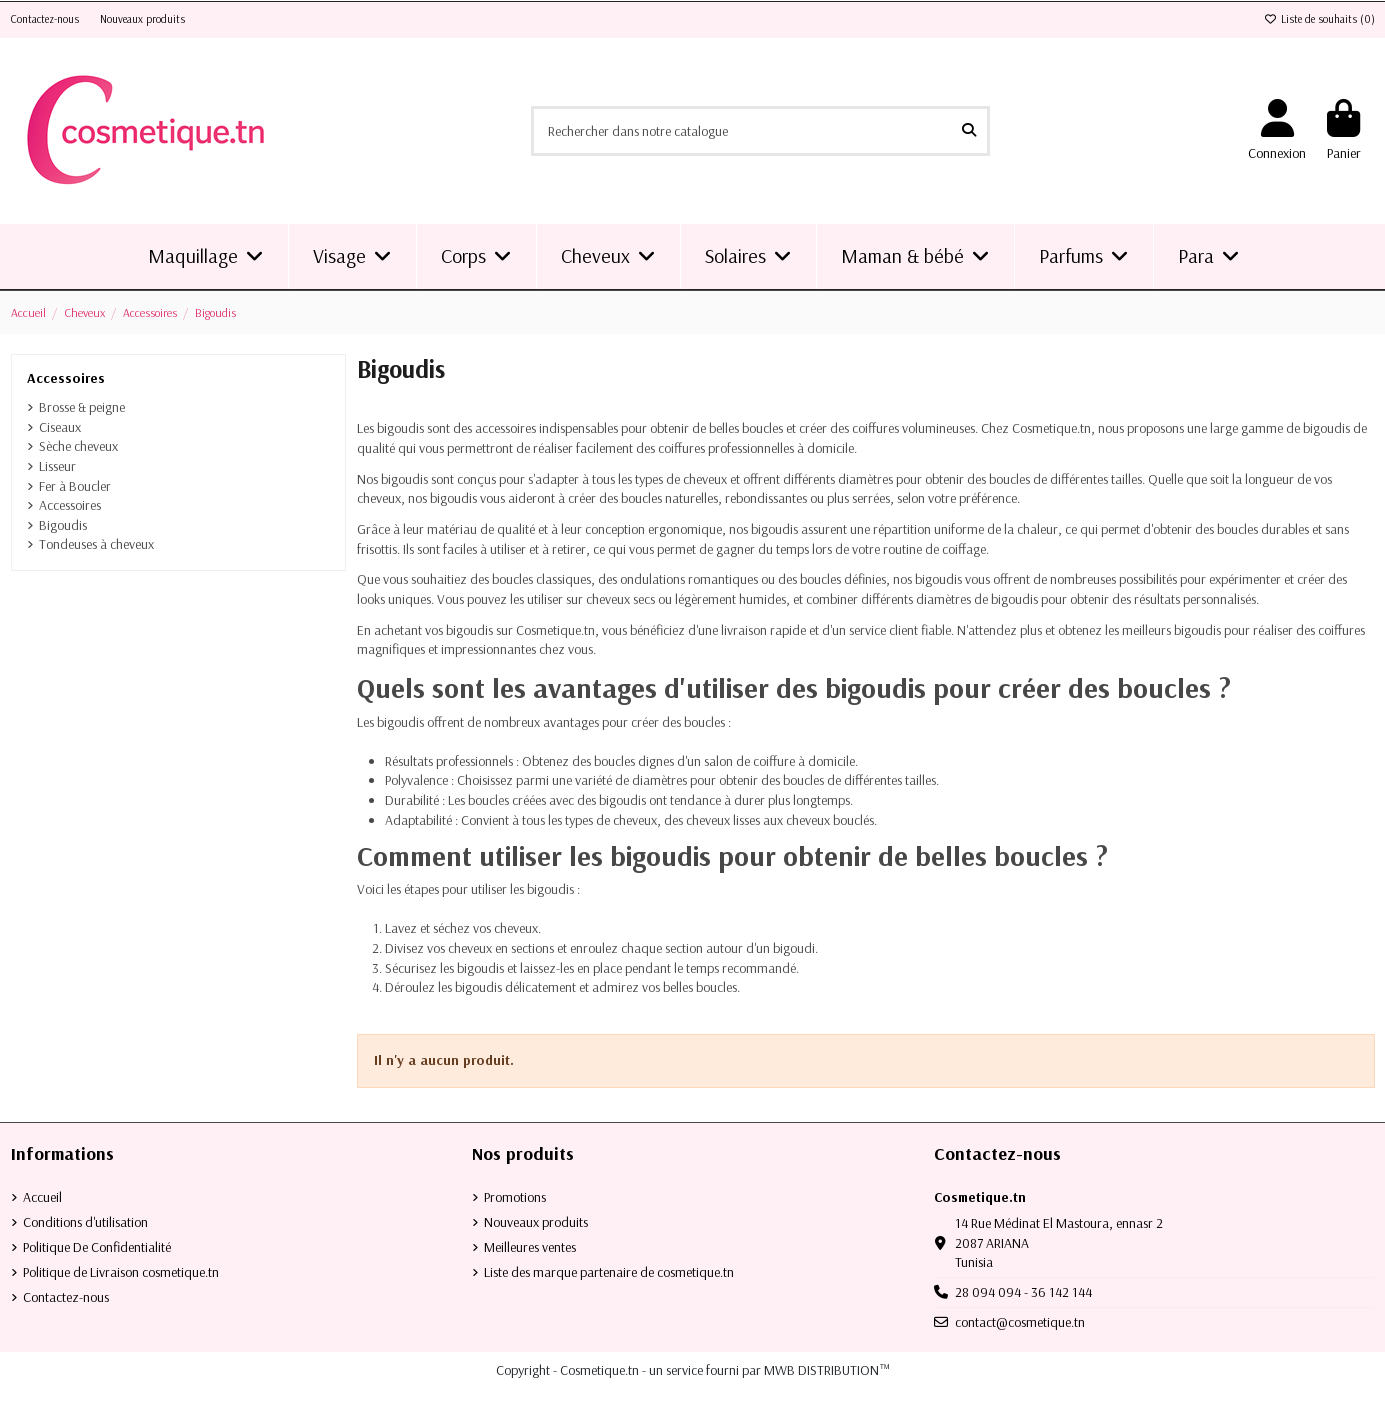 Image resolution: width=1385 pixels, height=1427 pixels. What do you see at coordinates (1319, 19) in the screenshot?
I see `Liste de souhaits ()` at bounding box center [1319, 19].